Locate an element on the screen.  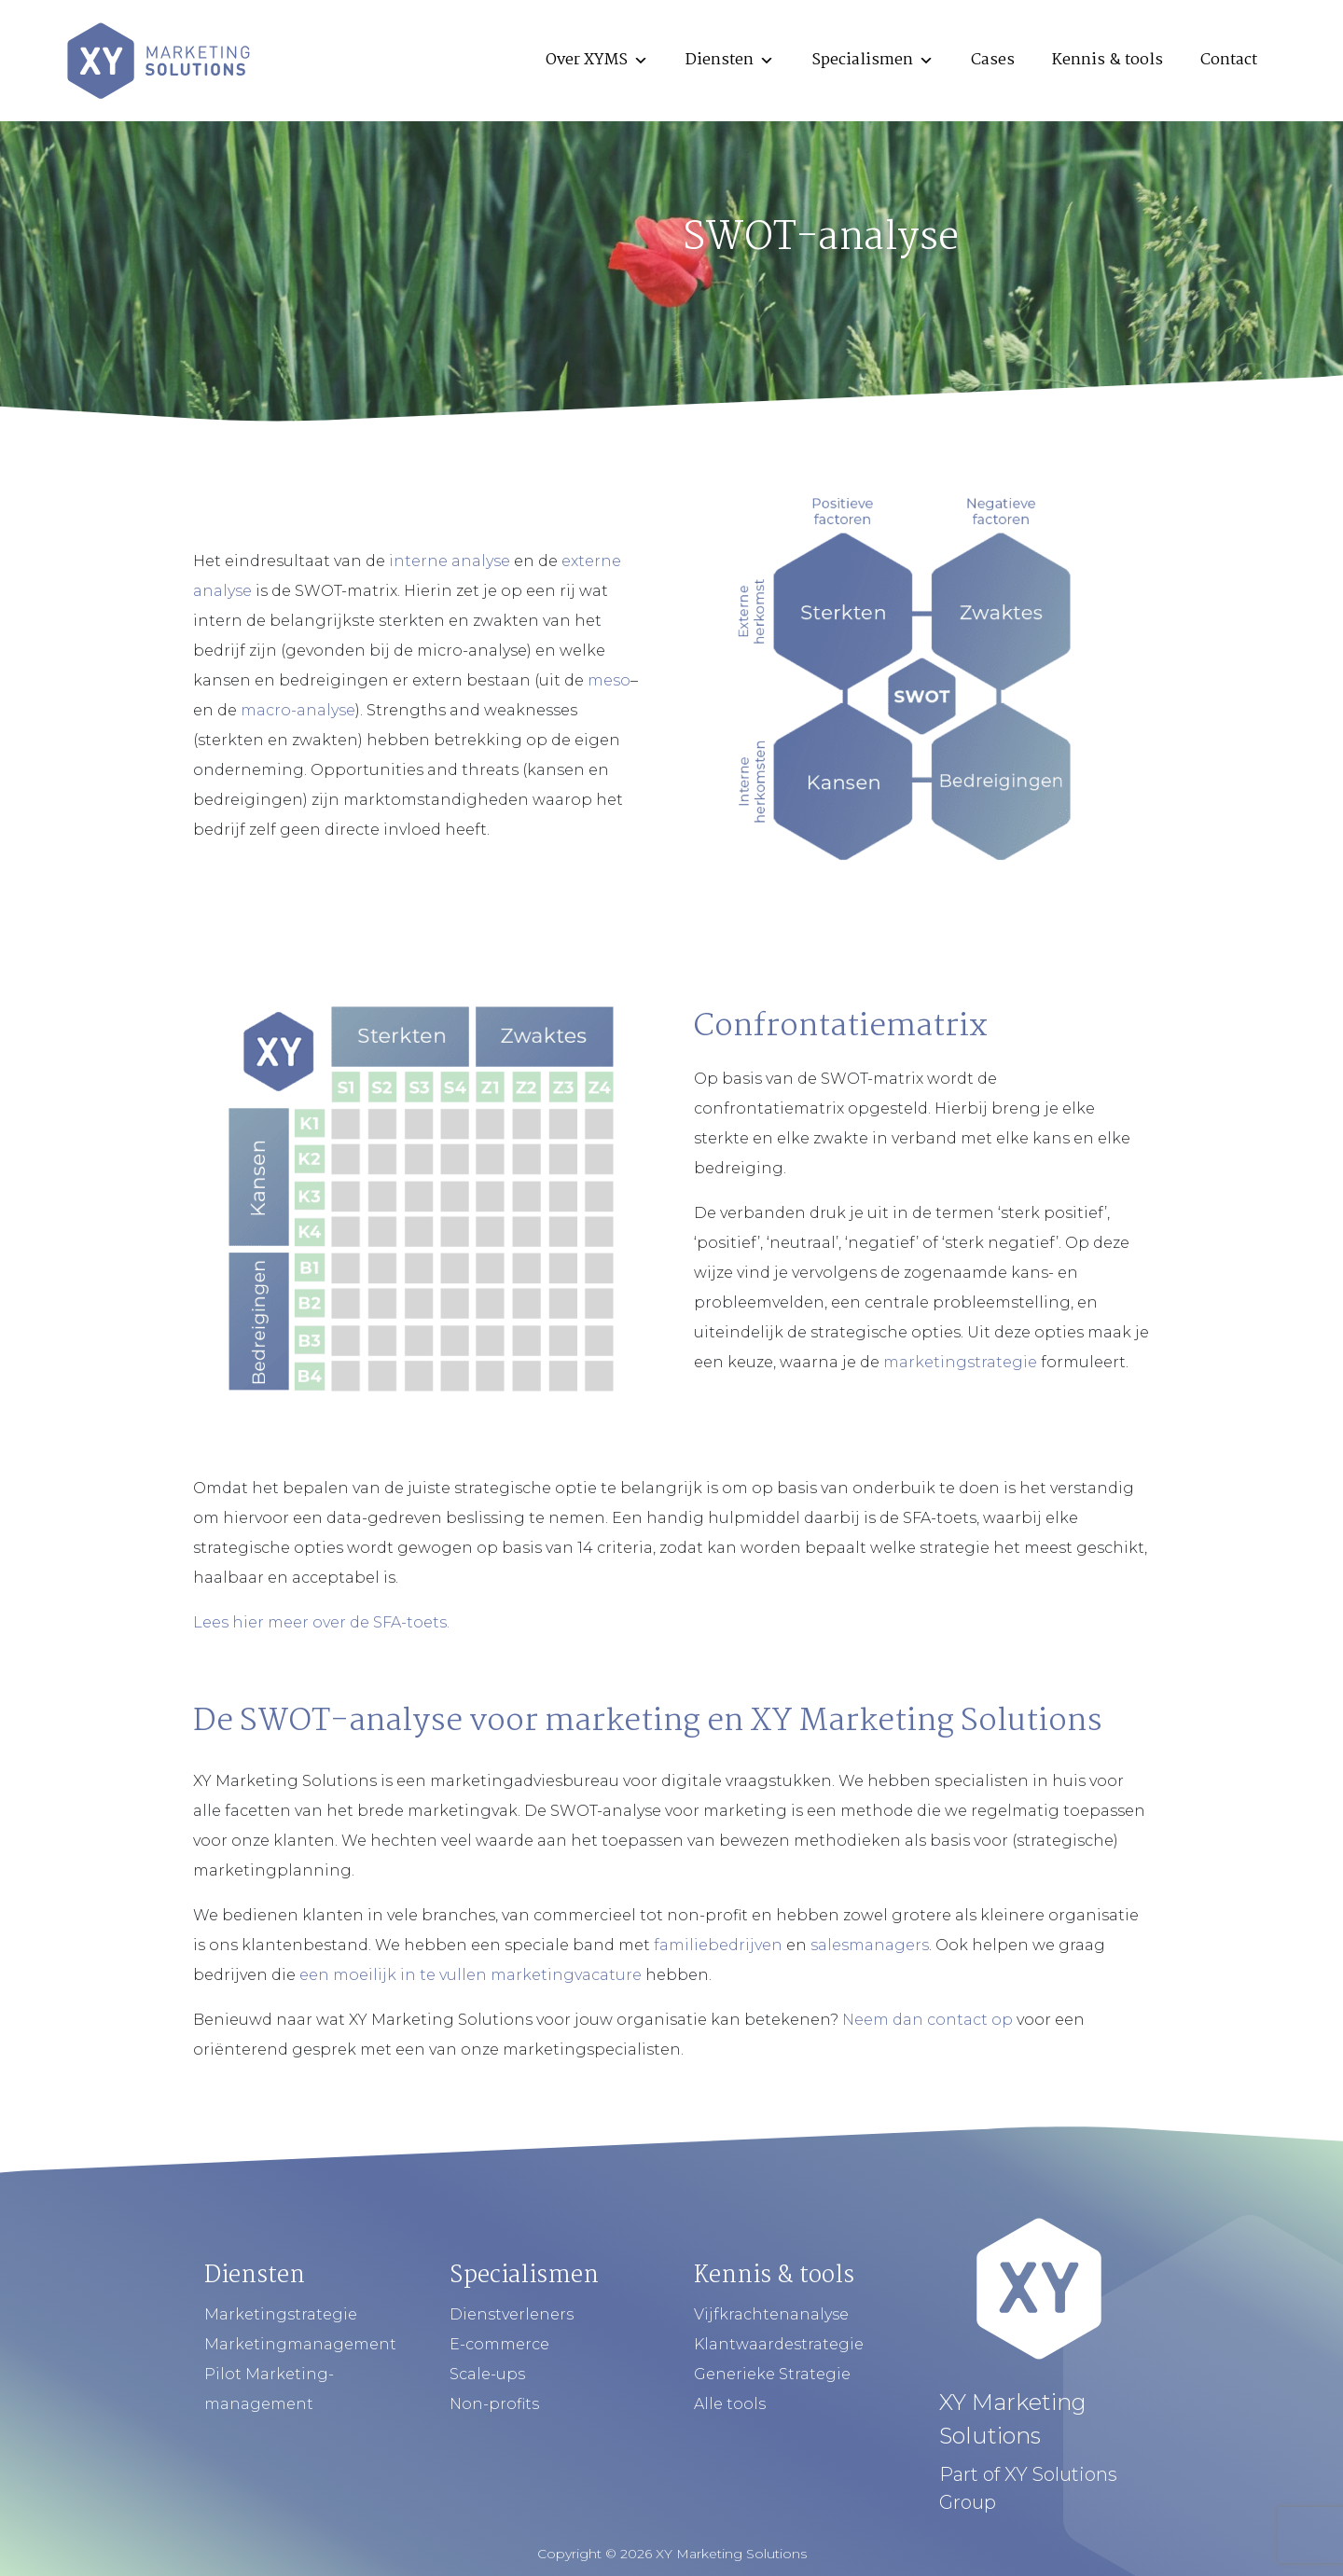
Marketingmanagement is located at coordinates (300, 2344).